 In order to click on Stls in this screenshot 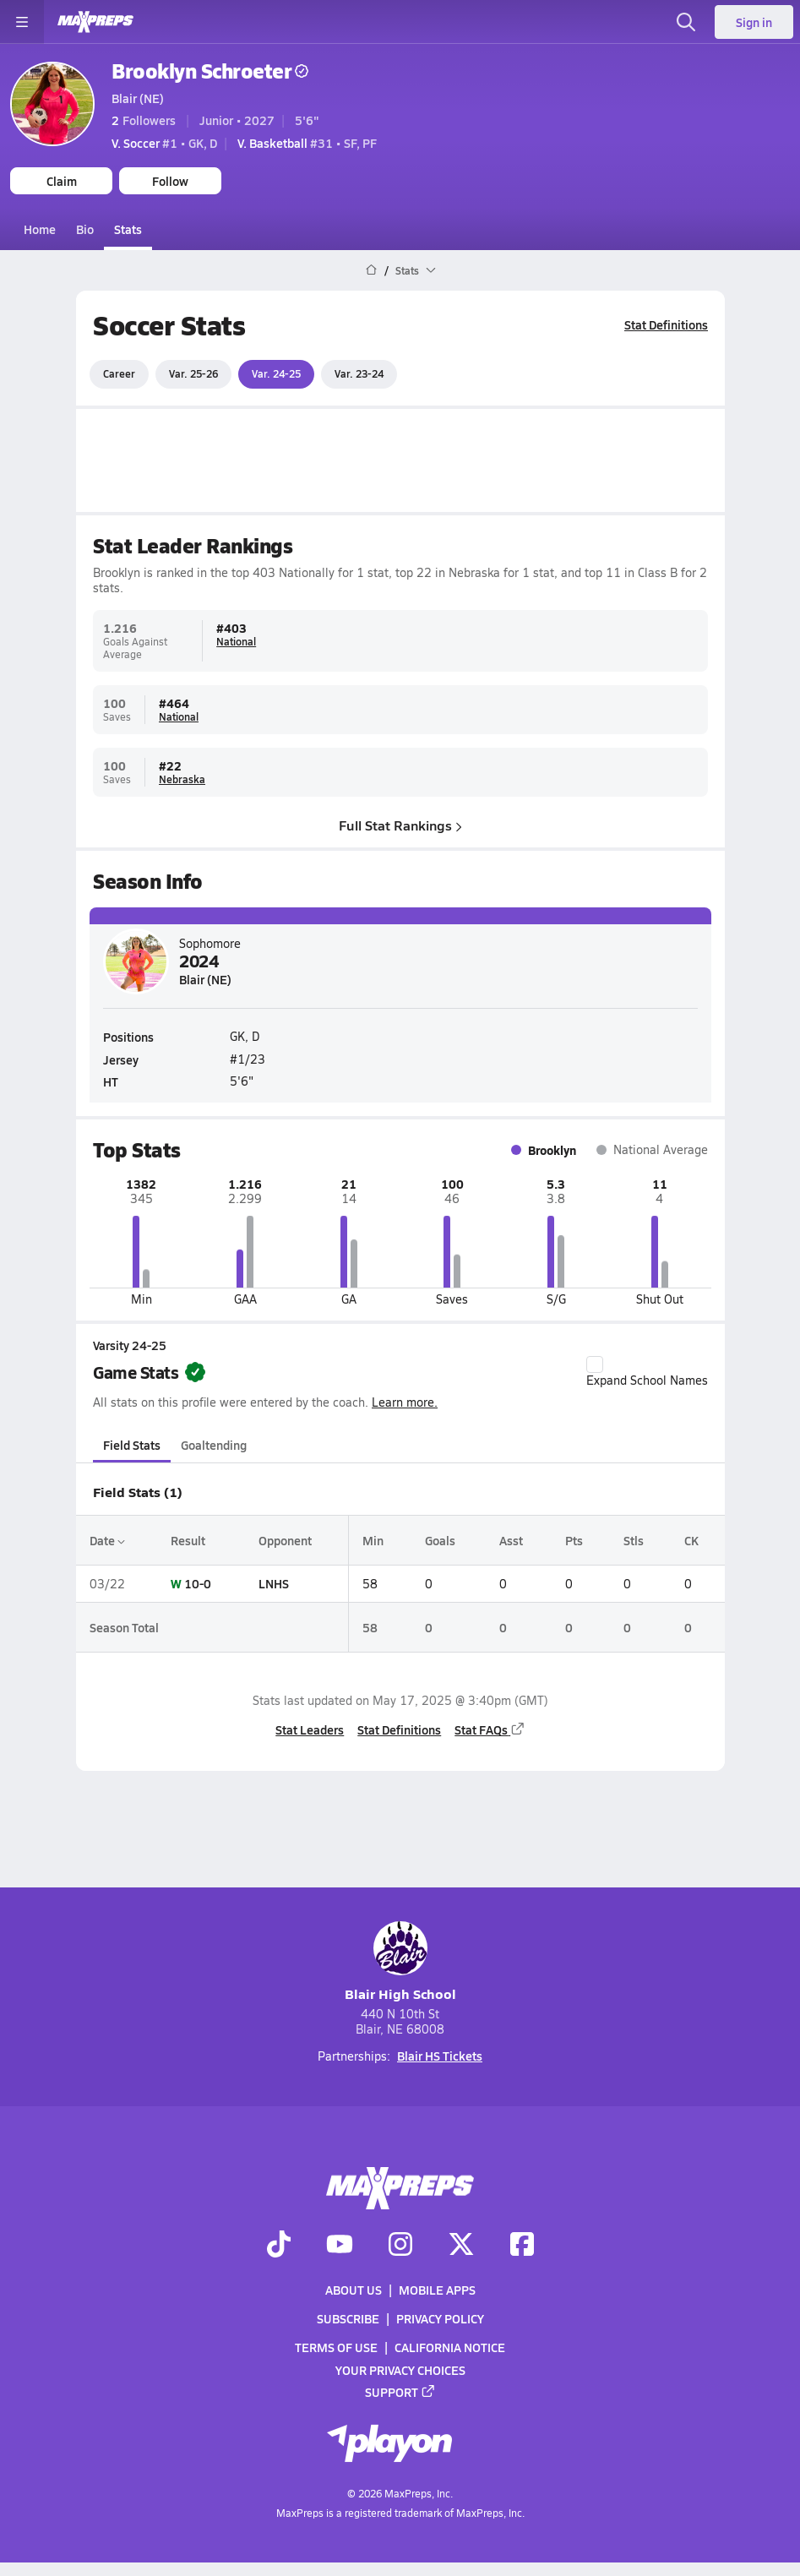, I will do `click(633, 1540)`.